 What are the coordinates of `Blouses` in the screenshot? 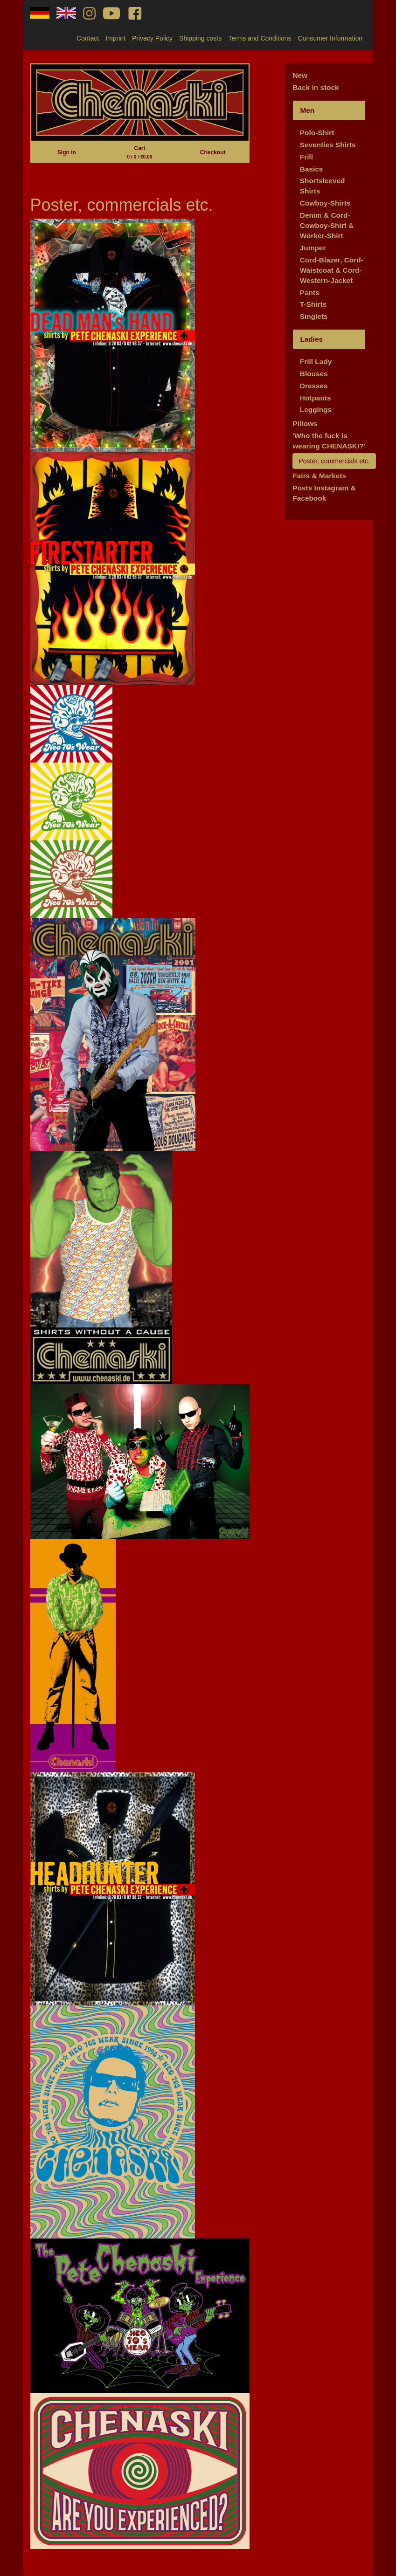 It's located at (314, 374).